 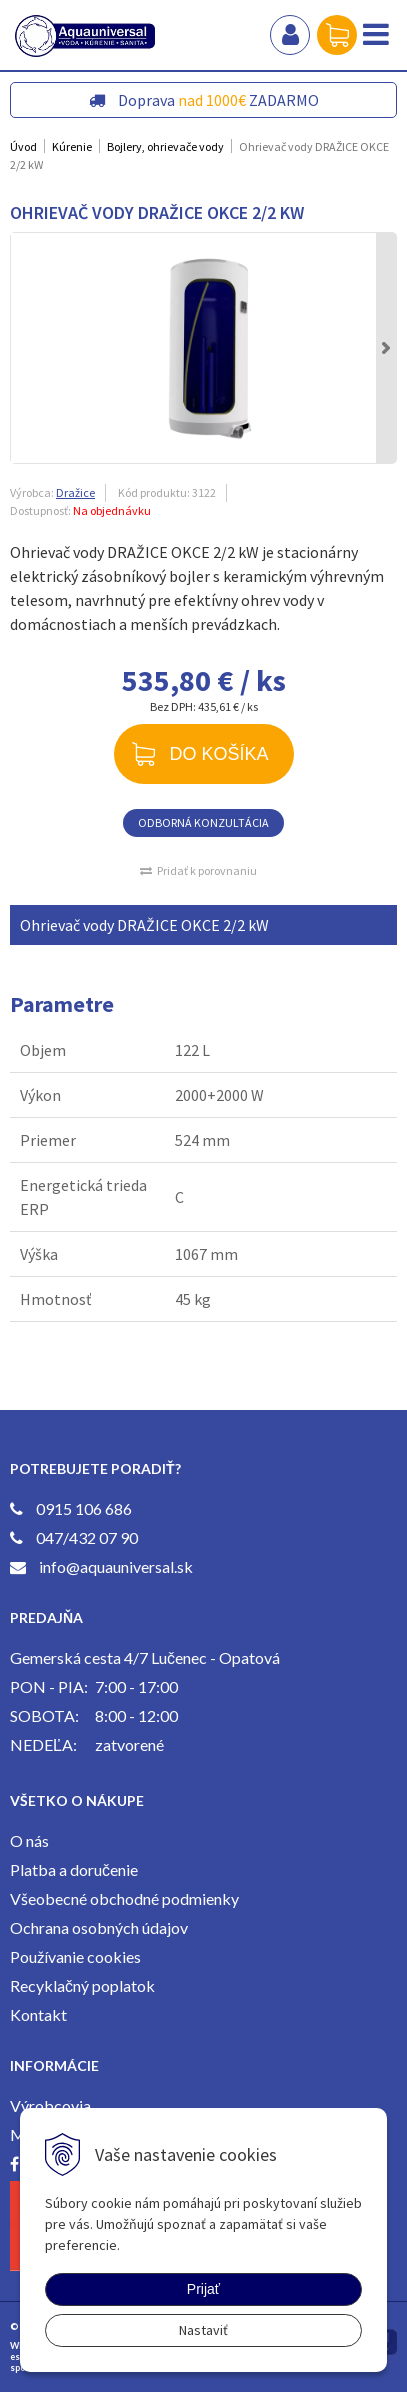 What do you see at coordinates (38, 2014) in the screenshot?
I see `Kontakt` at bounding box center [38, 2014].